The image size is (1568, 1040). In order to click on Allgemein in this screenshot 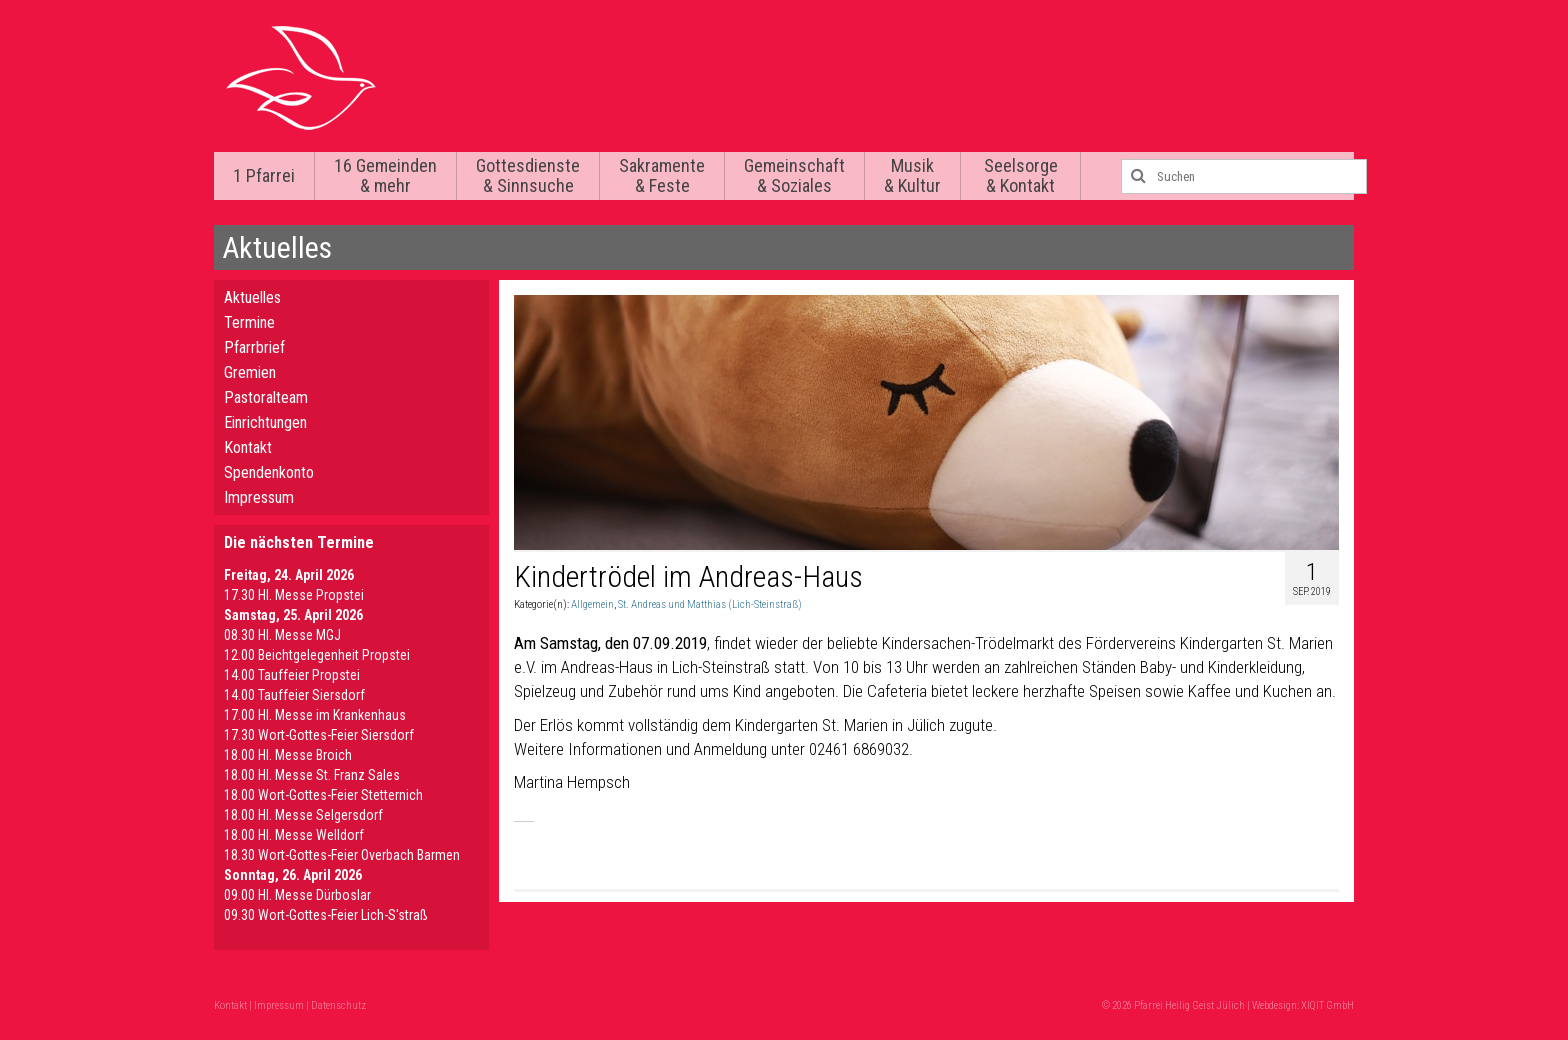, I will do `click(592, 604)`.